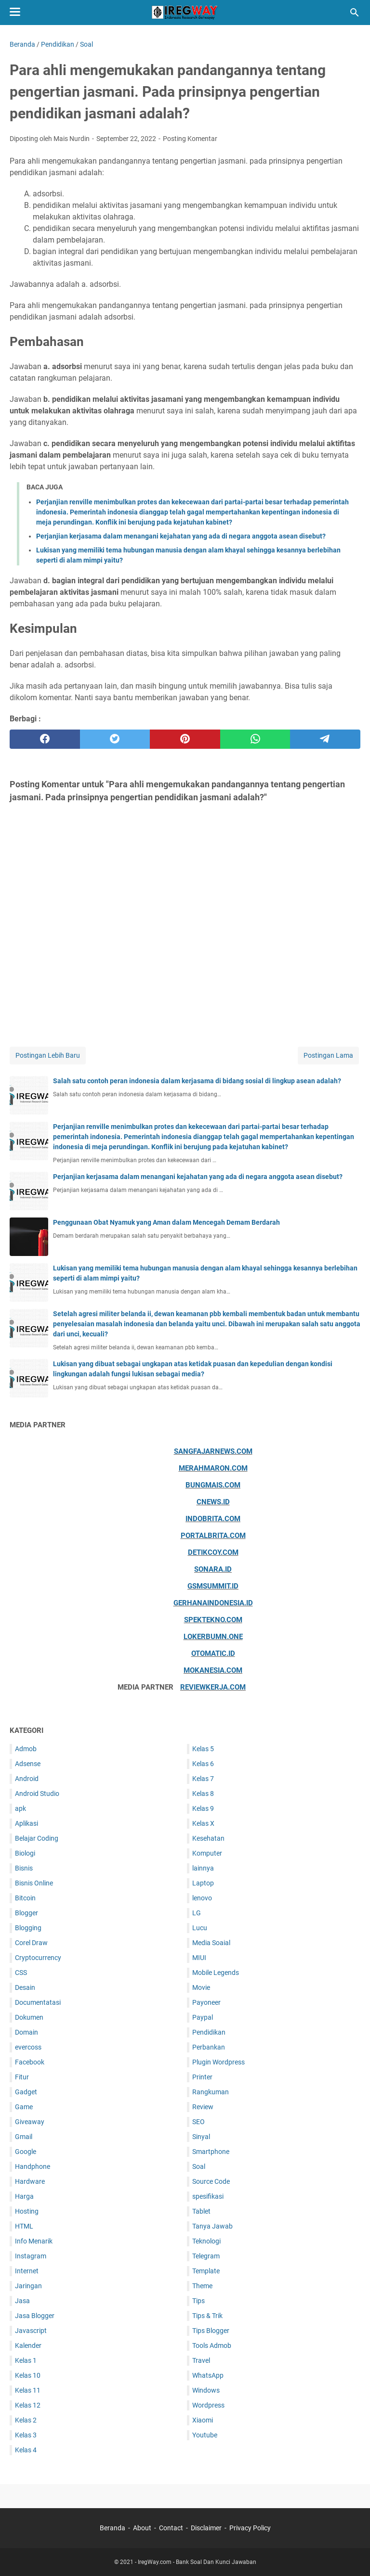 The image size is (370, 2576). I want to click on Kelas 3, so click(26, 2435).